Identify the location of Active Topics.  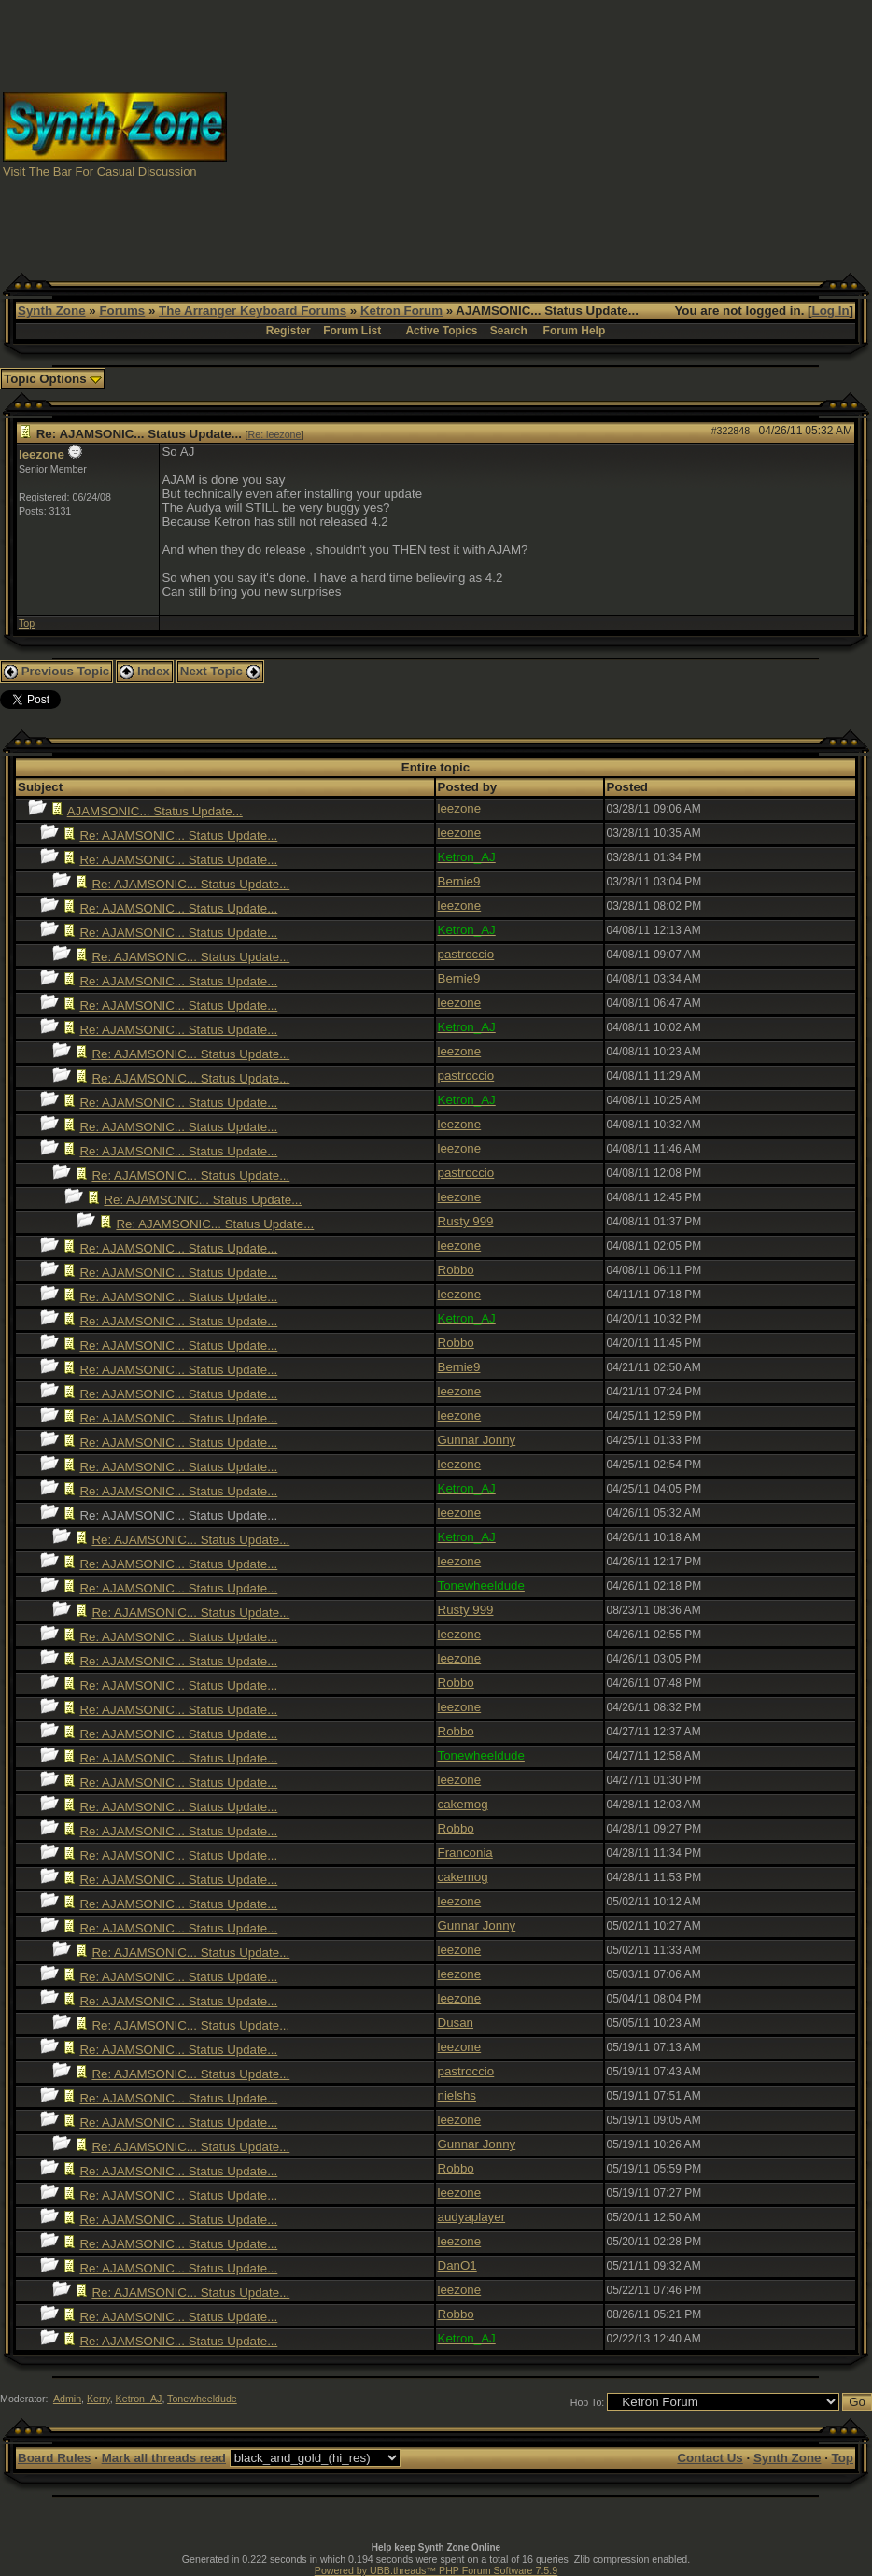
(441, 330).